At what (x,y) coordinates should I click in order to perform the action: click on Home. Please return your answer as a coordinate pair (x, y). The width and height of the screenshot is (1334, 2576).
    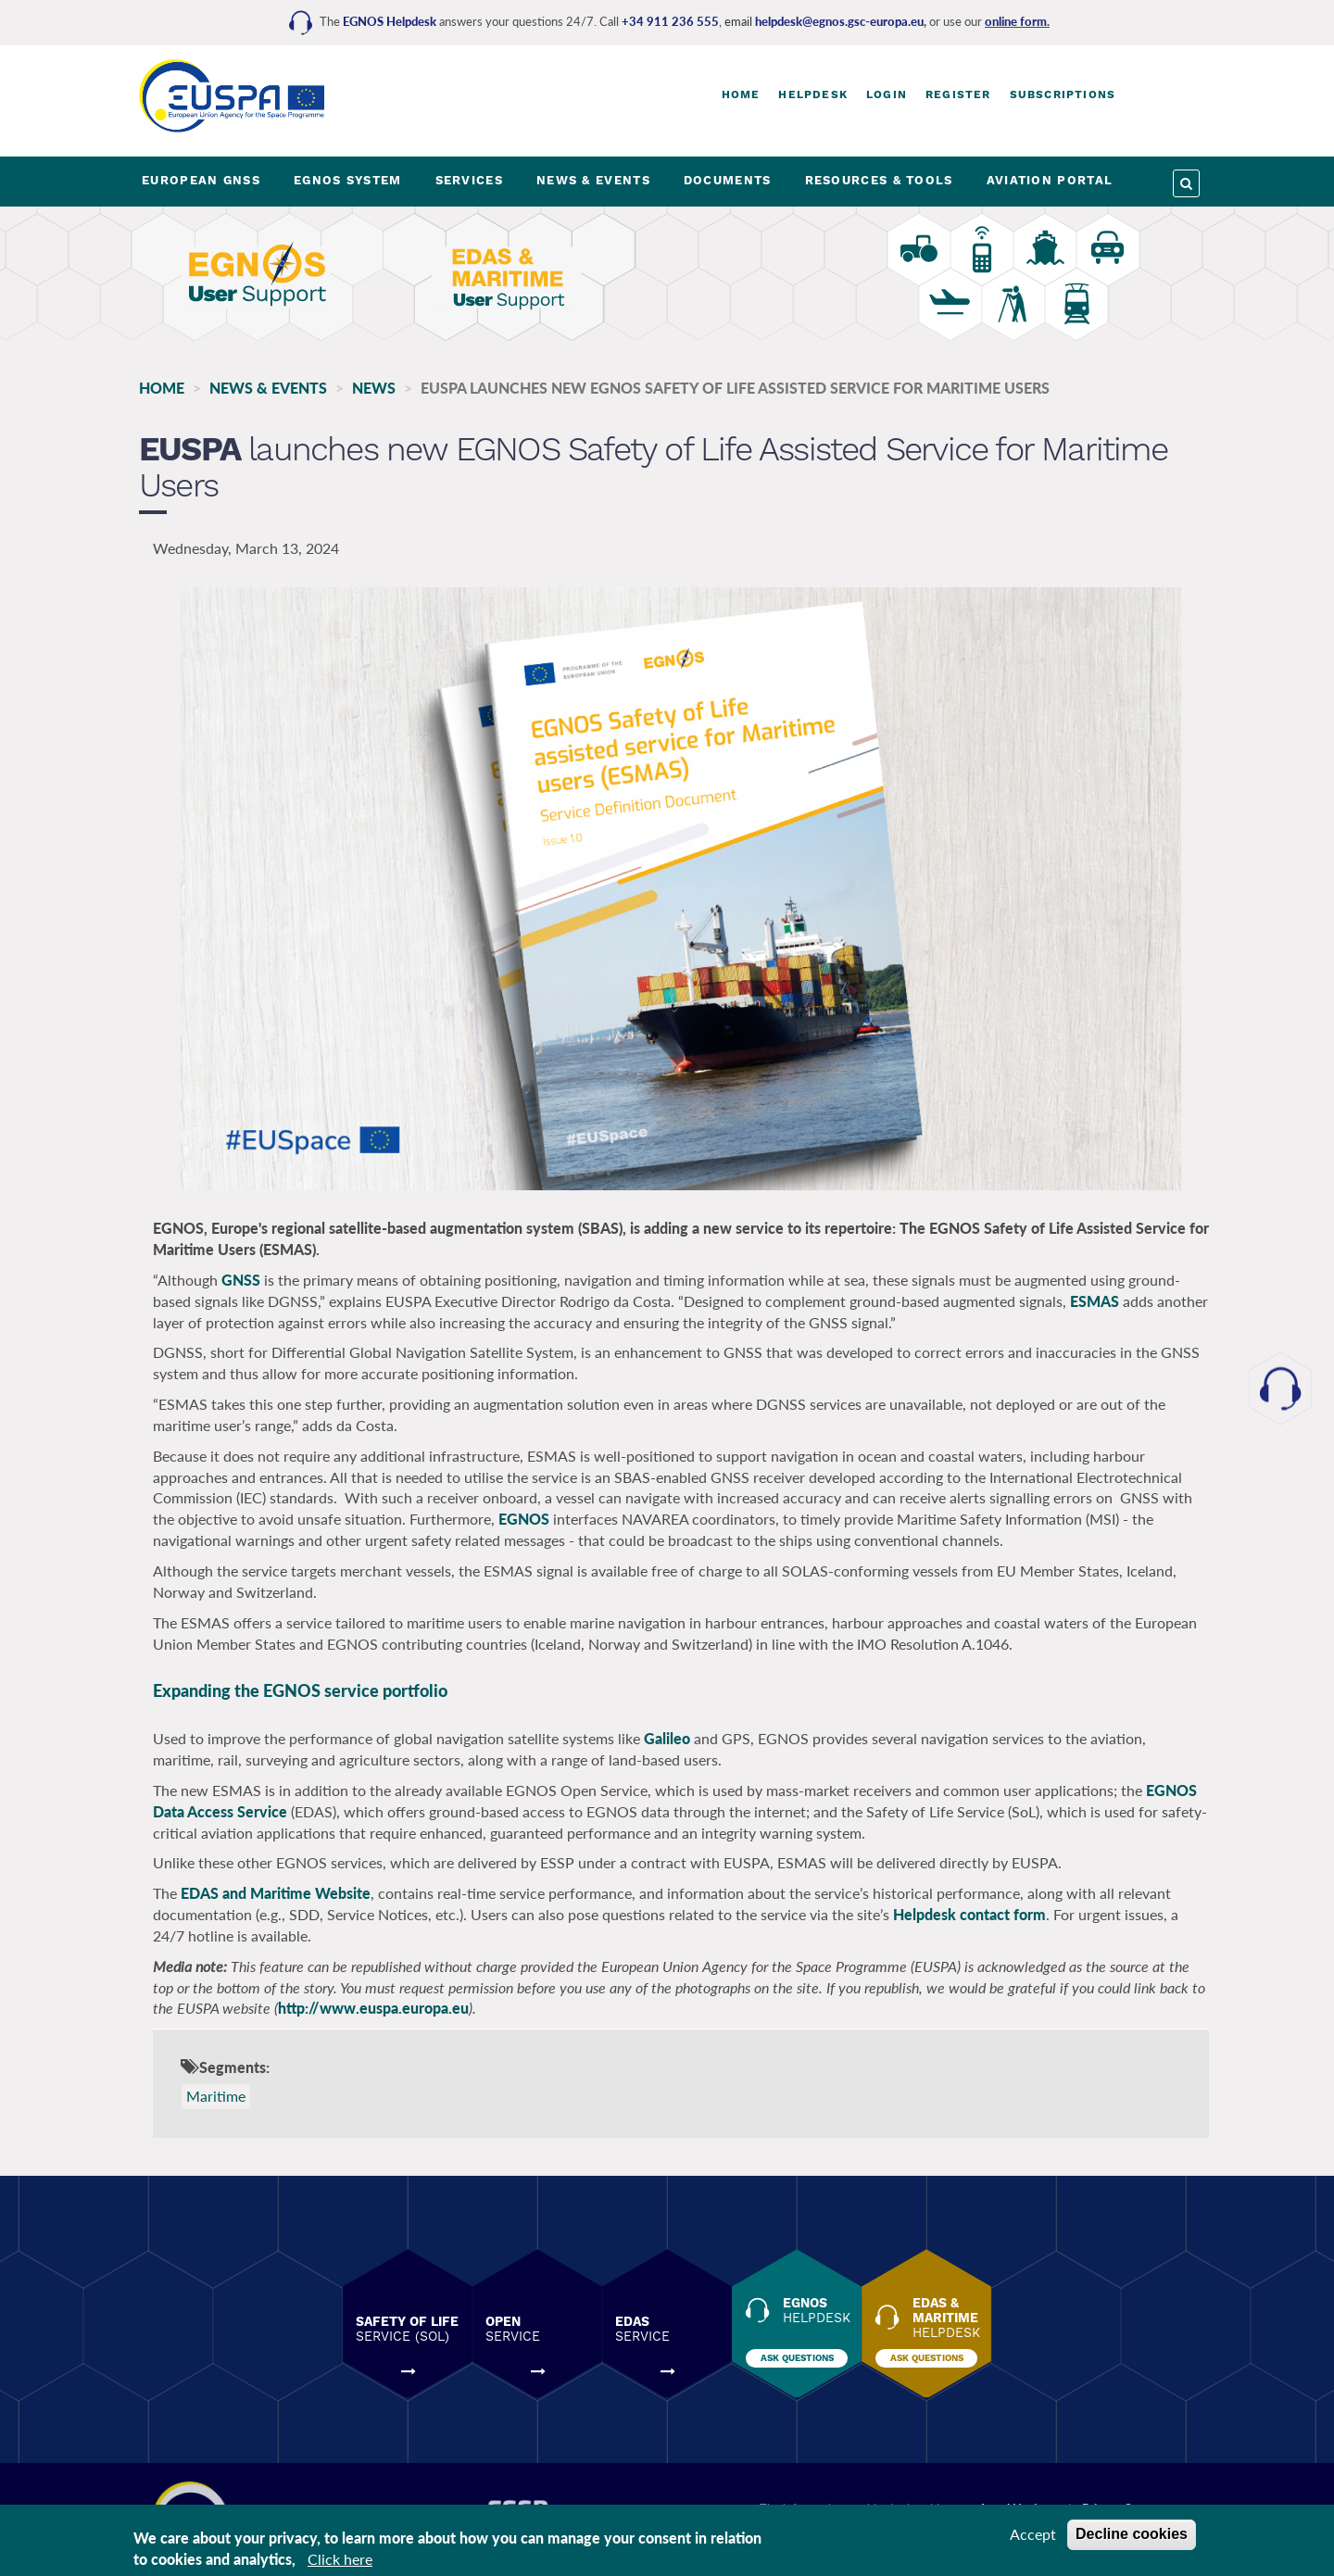
    Looking at the image, I should click on (741, 94).